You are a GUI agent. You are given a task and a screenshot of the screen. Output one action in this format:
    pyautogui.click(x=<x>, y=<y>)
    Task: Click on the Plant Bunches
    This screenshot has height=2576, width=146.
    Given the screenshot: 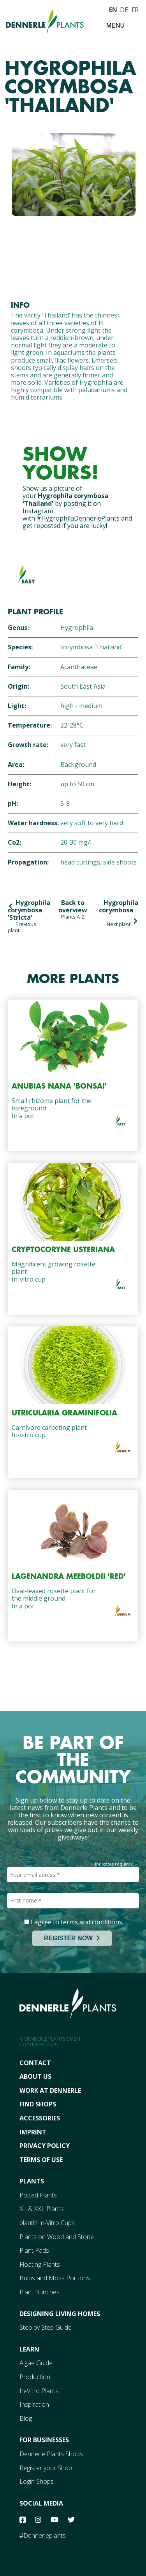 What is the action you would take?
    pyautogui.click(x=39, y=2292)
    